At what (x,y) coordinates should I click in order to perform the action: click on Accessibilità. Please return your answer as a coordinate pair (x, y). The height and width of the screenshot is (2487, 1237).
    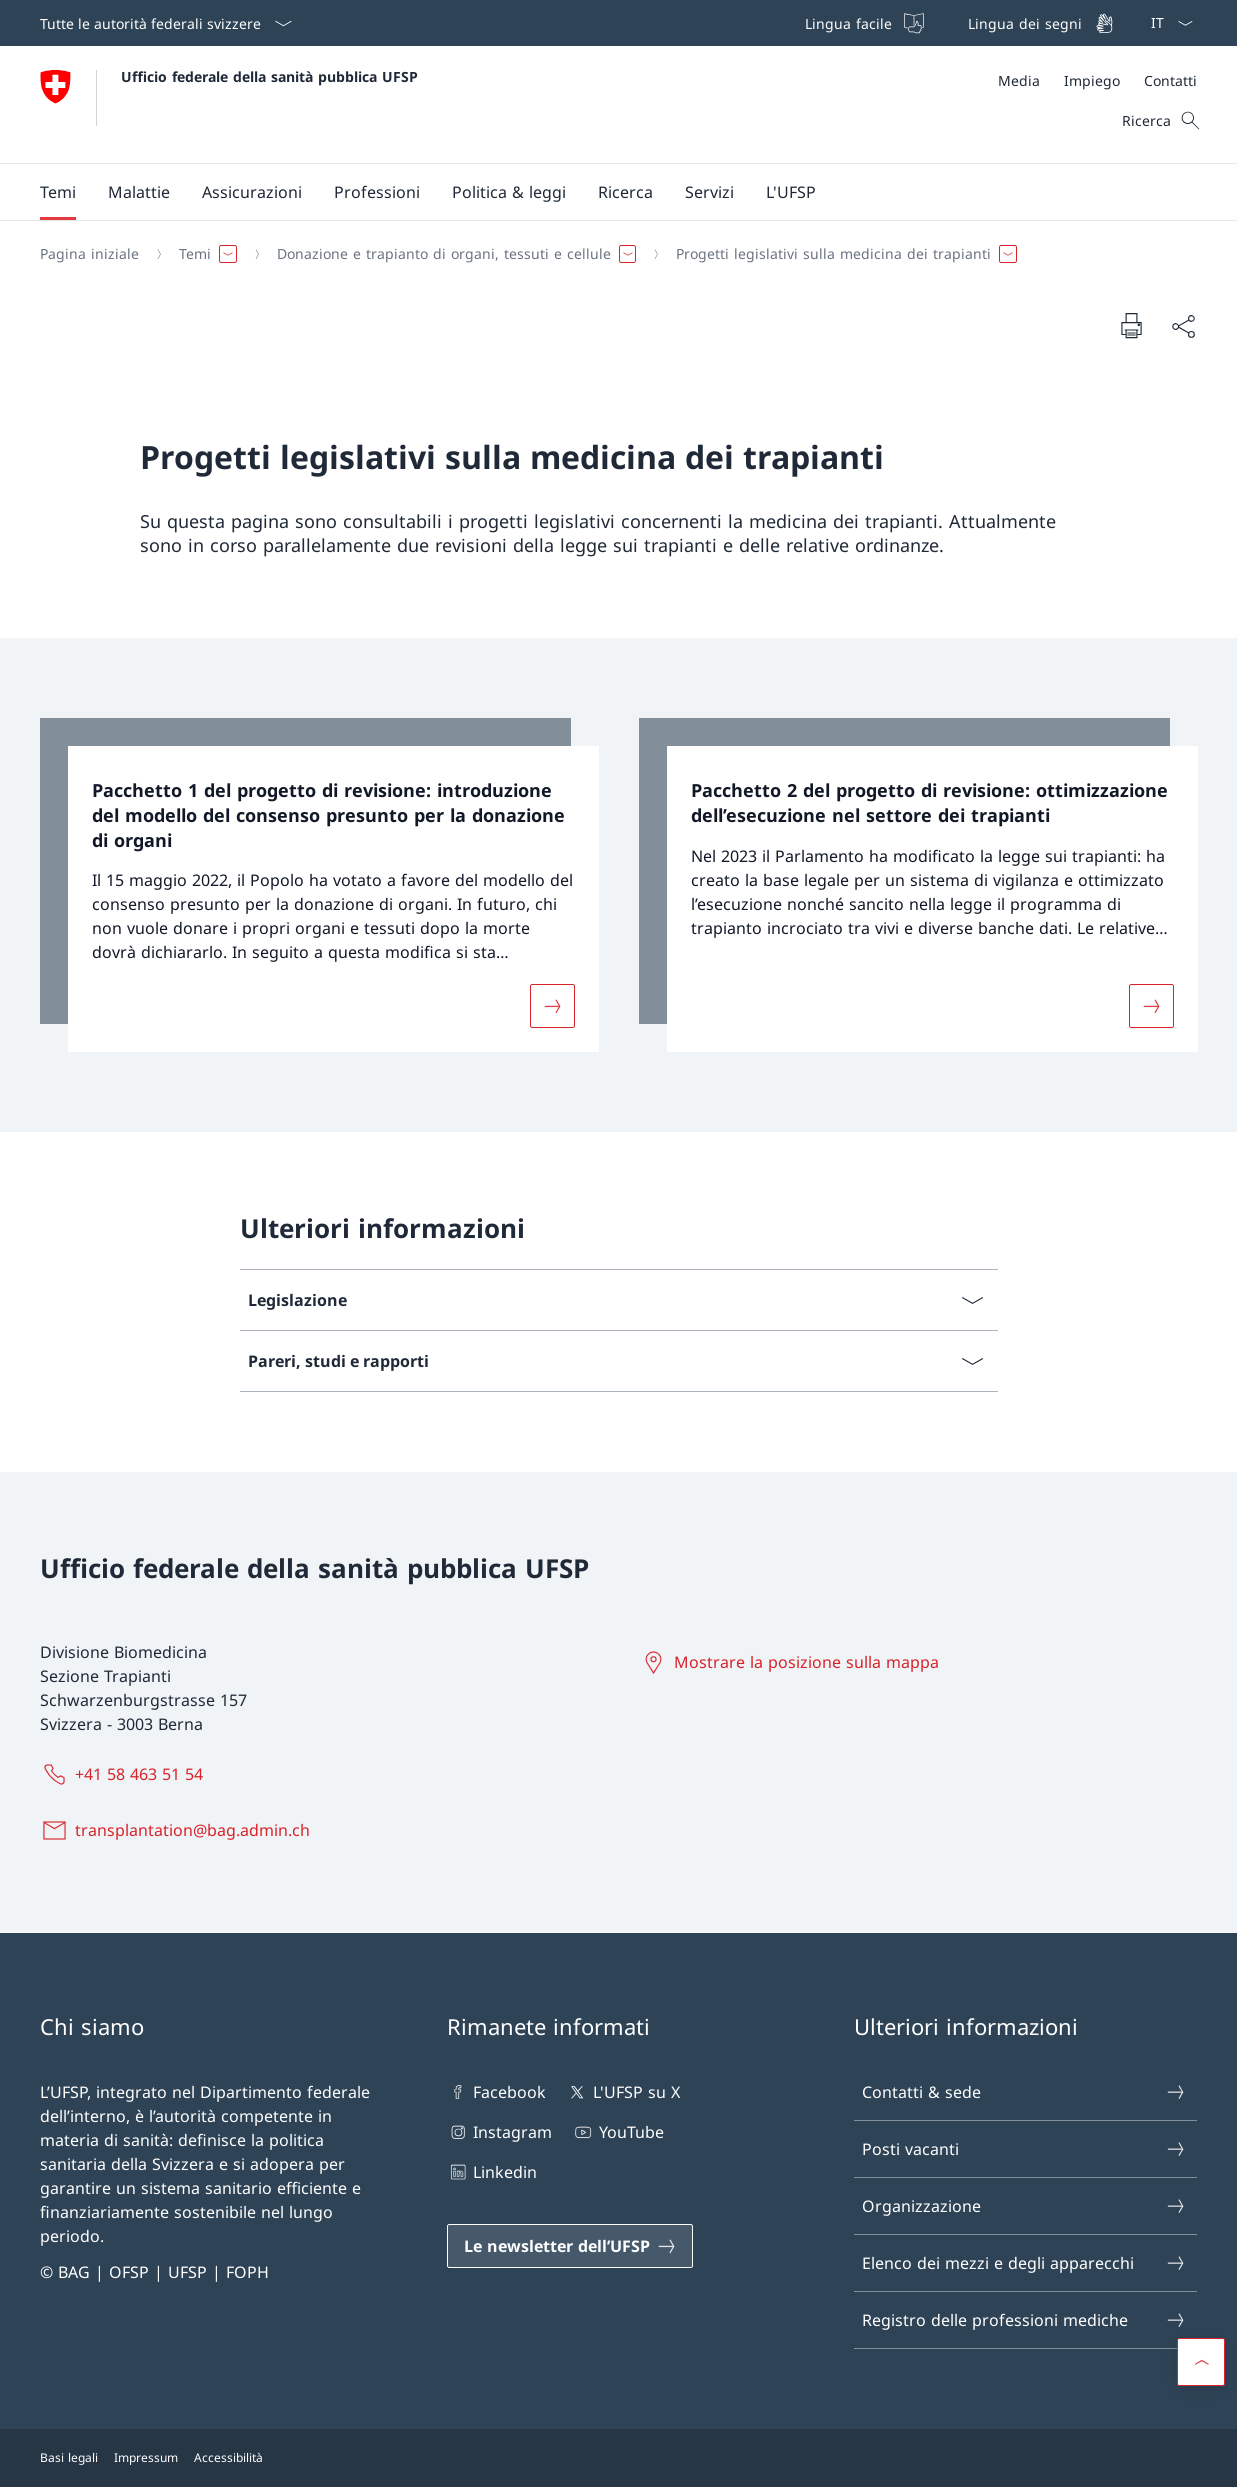
    Looking at the image, I should click on (228, 2457).